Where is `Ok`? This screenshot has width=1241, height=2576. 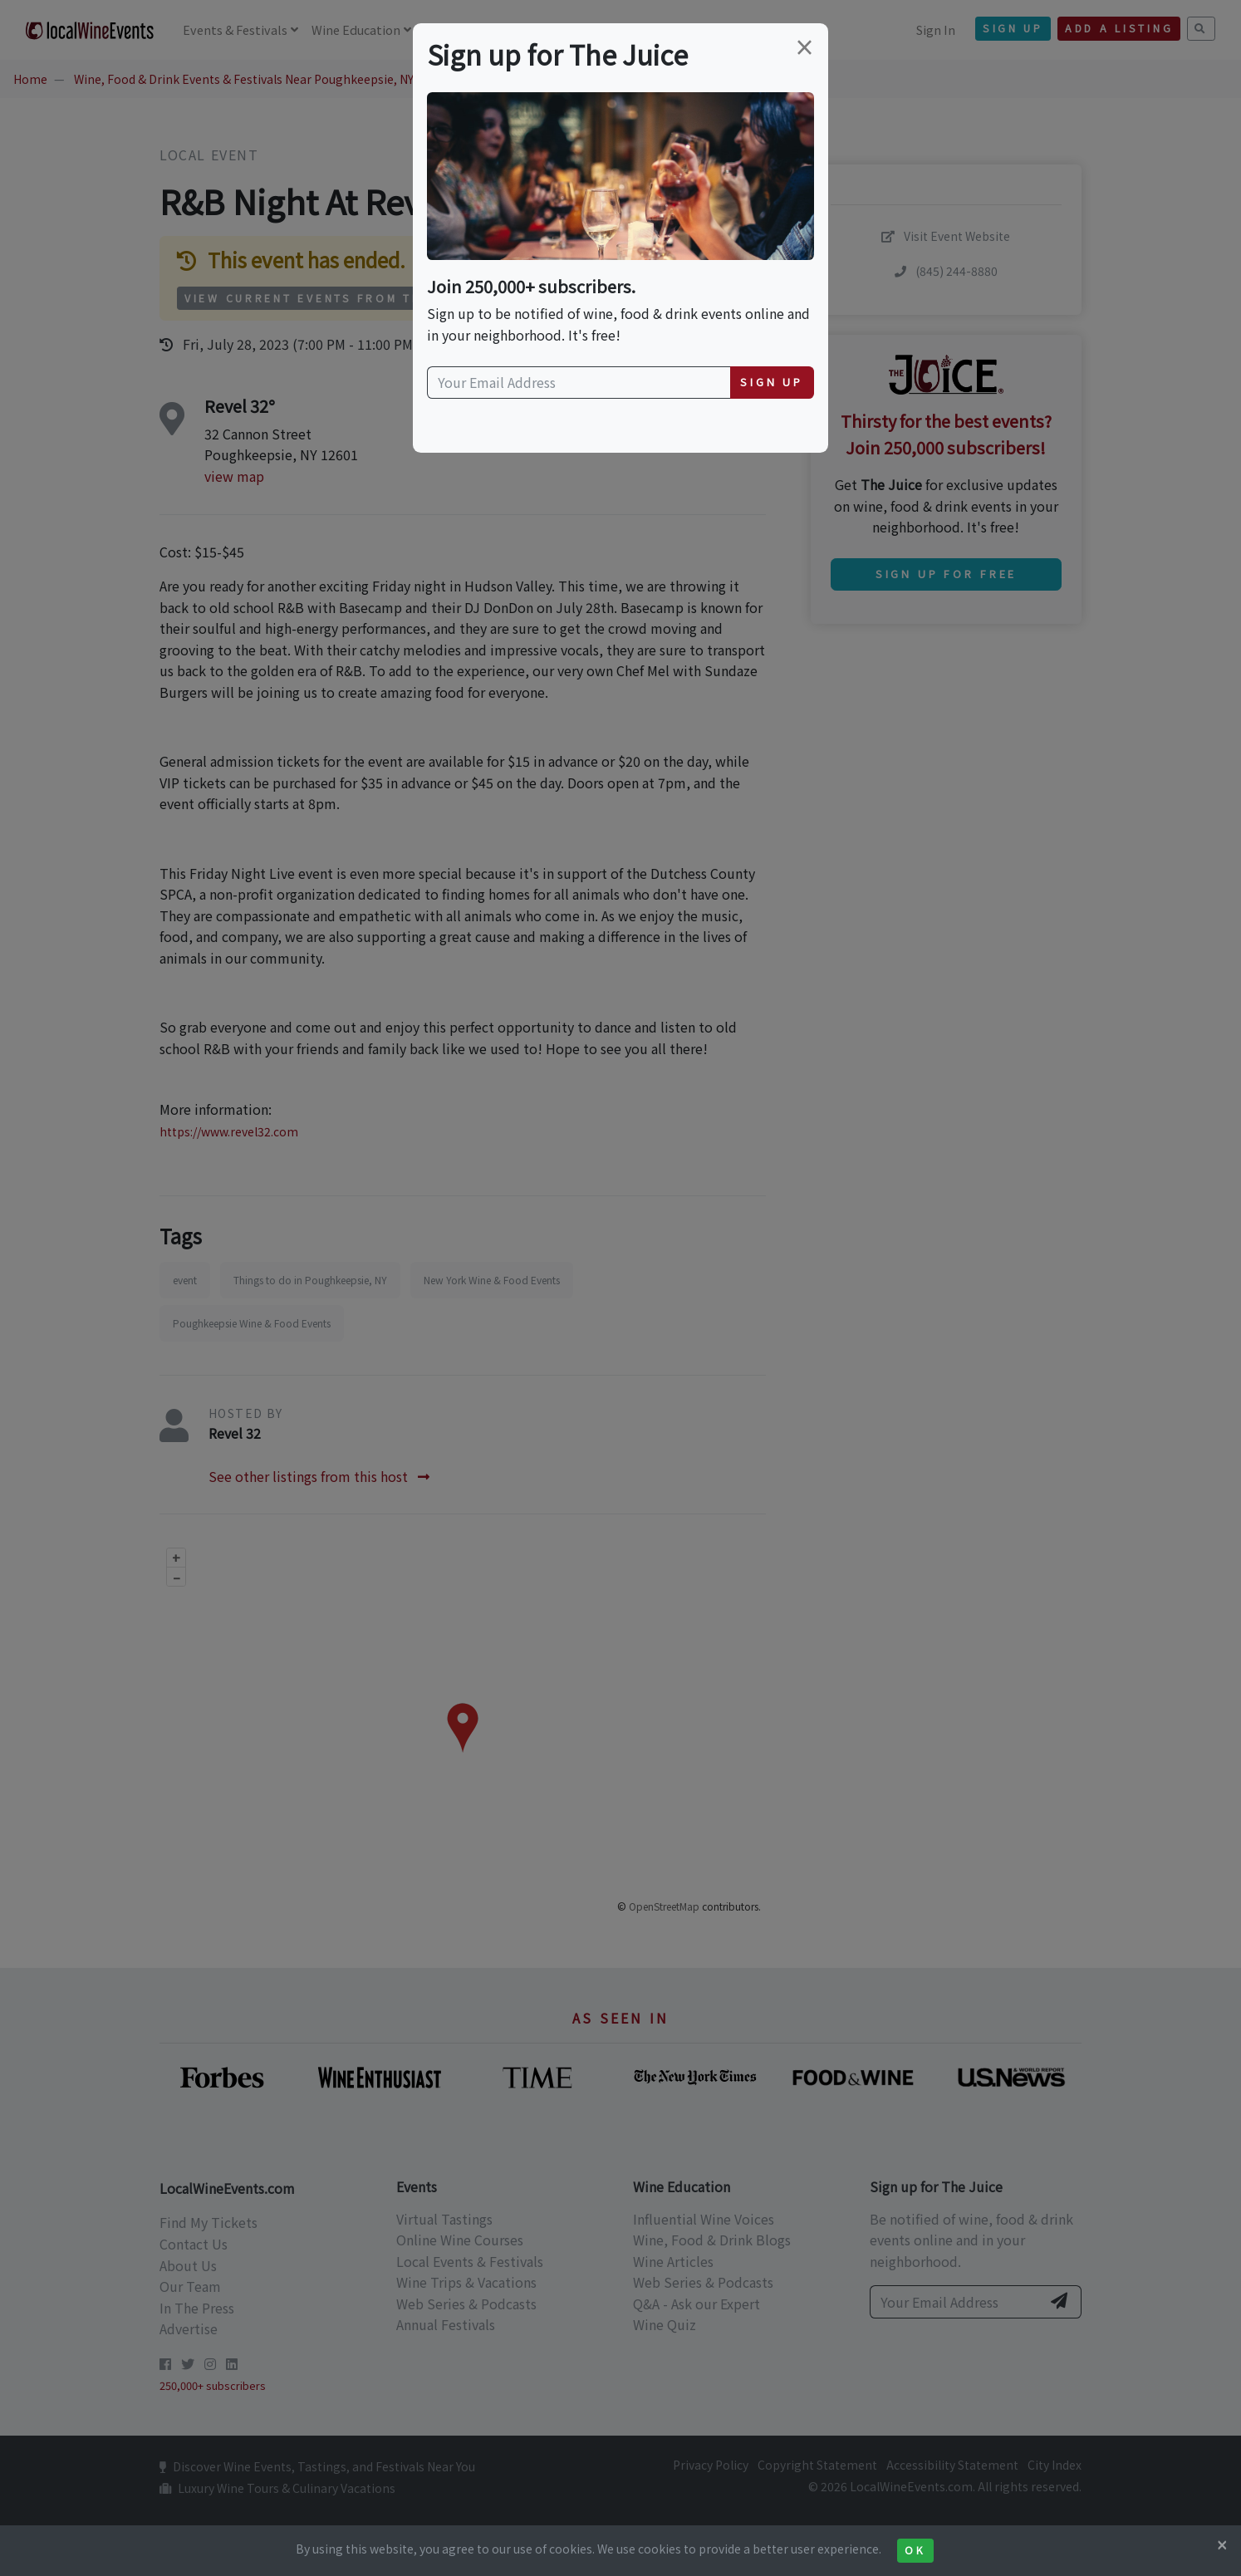 Ok is located at coordinates (915, 2550).